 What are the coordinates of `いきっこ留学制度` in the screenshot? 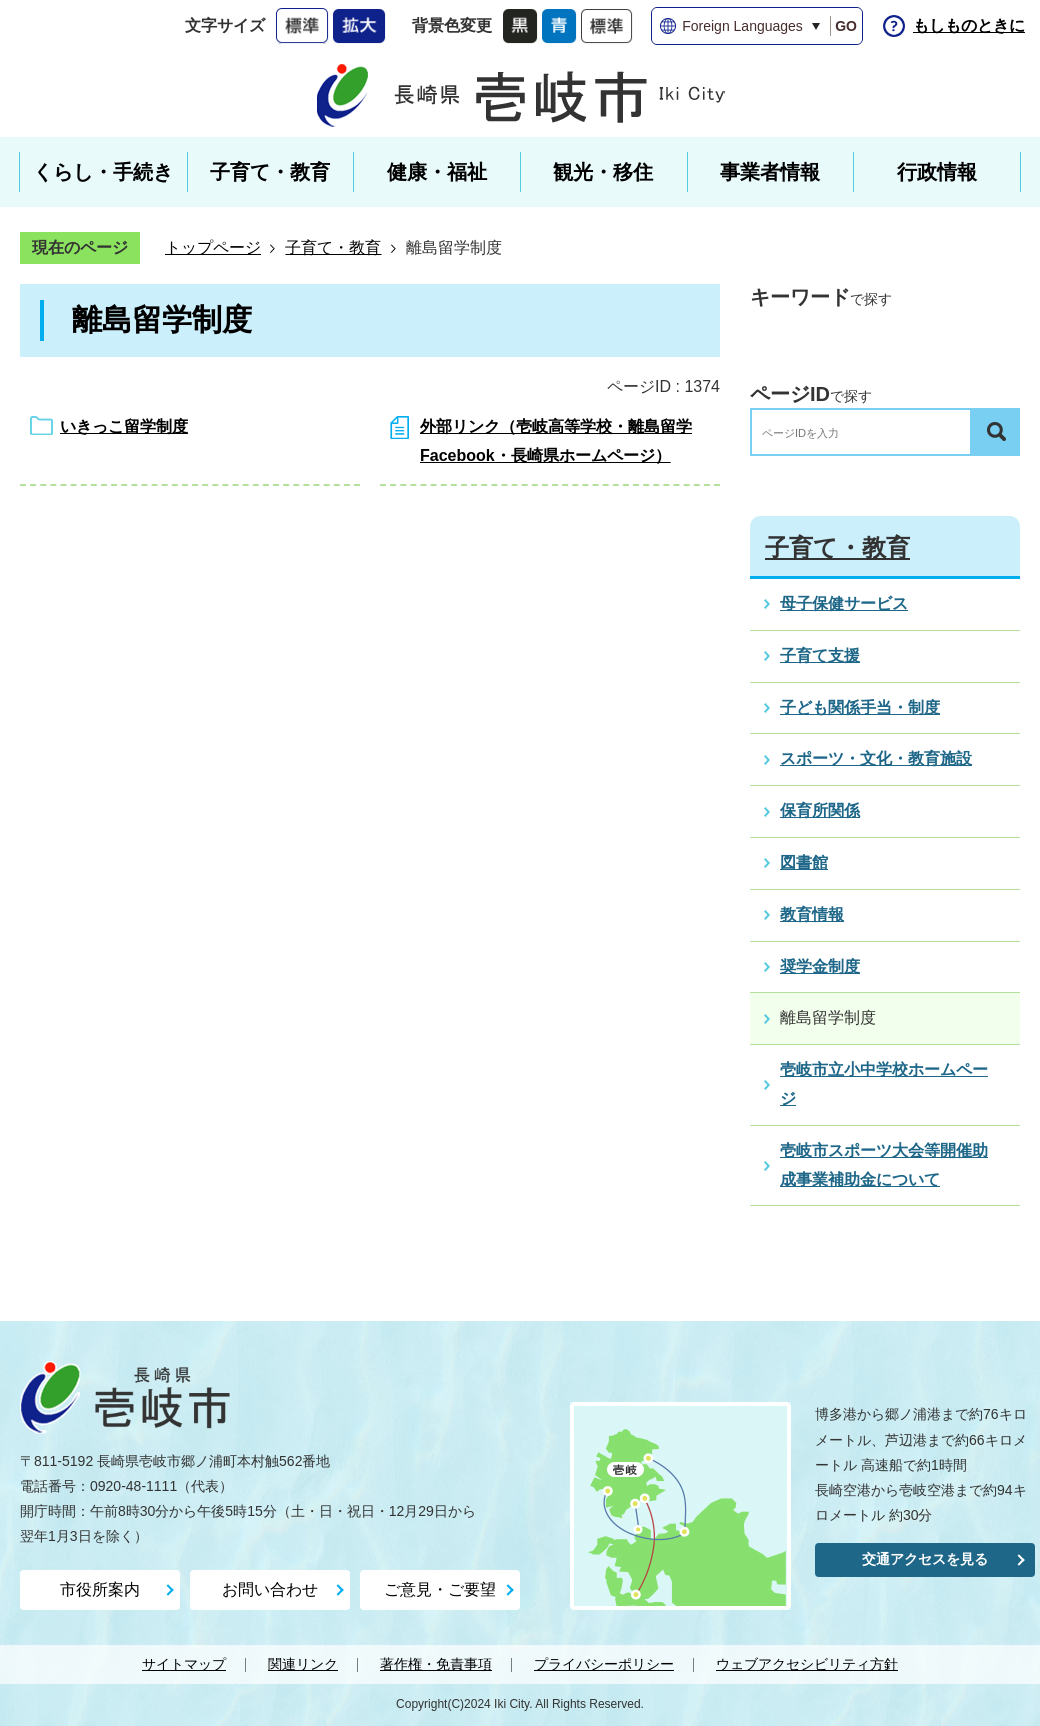 It's located at (124, 426).